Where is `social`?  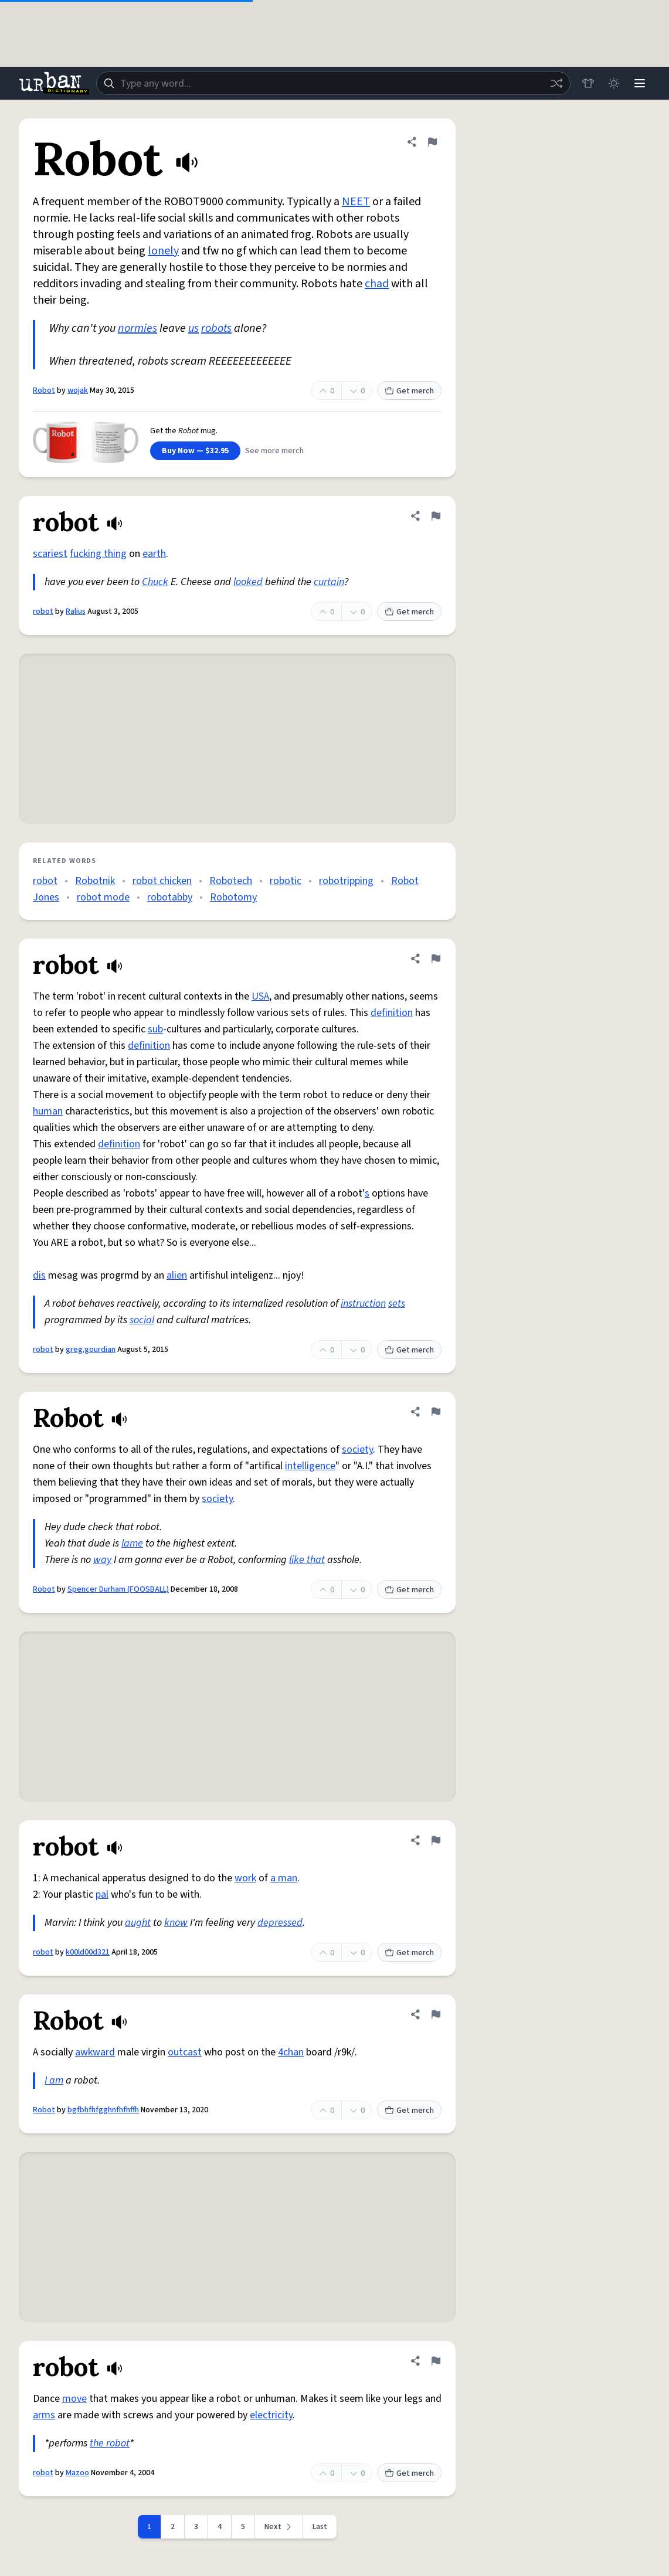
social is located at coordinates (142, 1320).